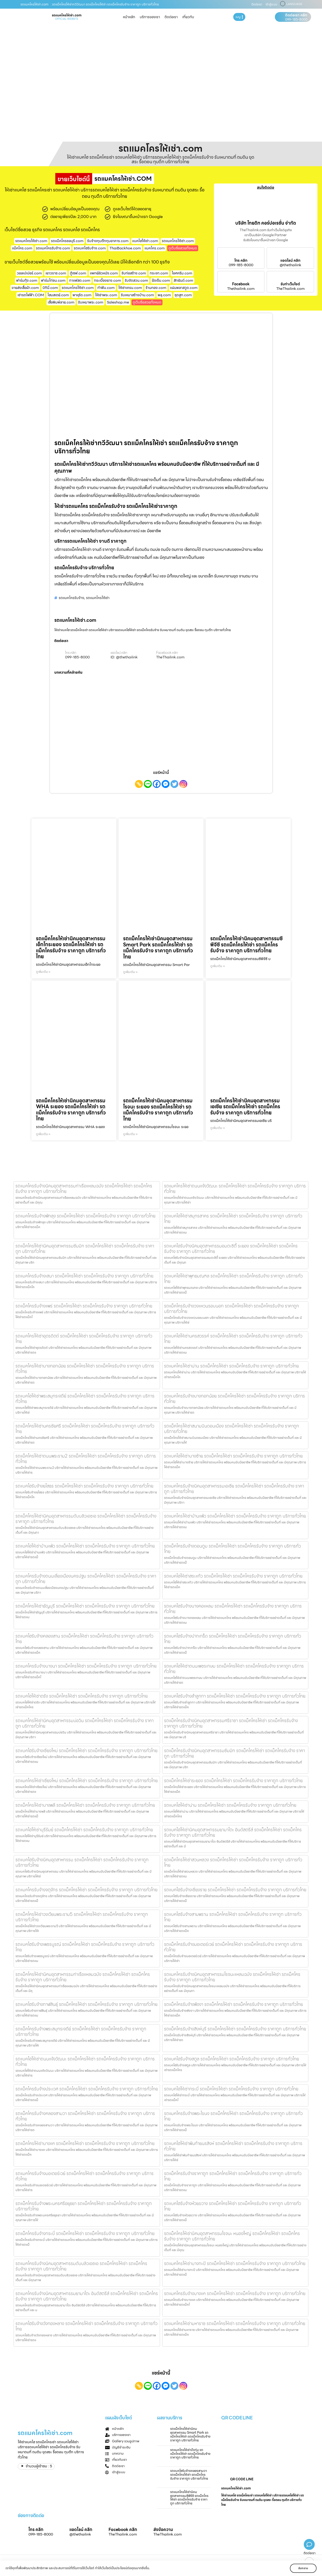  What do you see at coordinates (84, 1723) in the screenshot?
I see `รถแมคโครให้เช่านิคมอุตสาหกรรมบ่อวิน รถแม็คโครให้เช่า รถแม็คโครรับจ้าง ราคาถูก บริการทั่วไทย` at bounding box center [84, 1723].